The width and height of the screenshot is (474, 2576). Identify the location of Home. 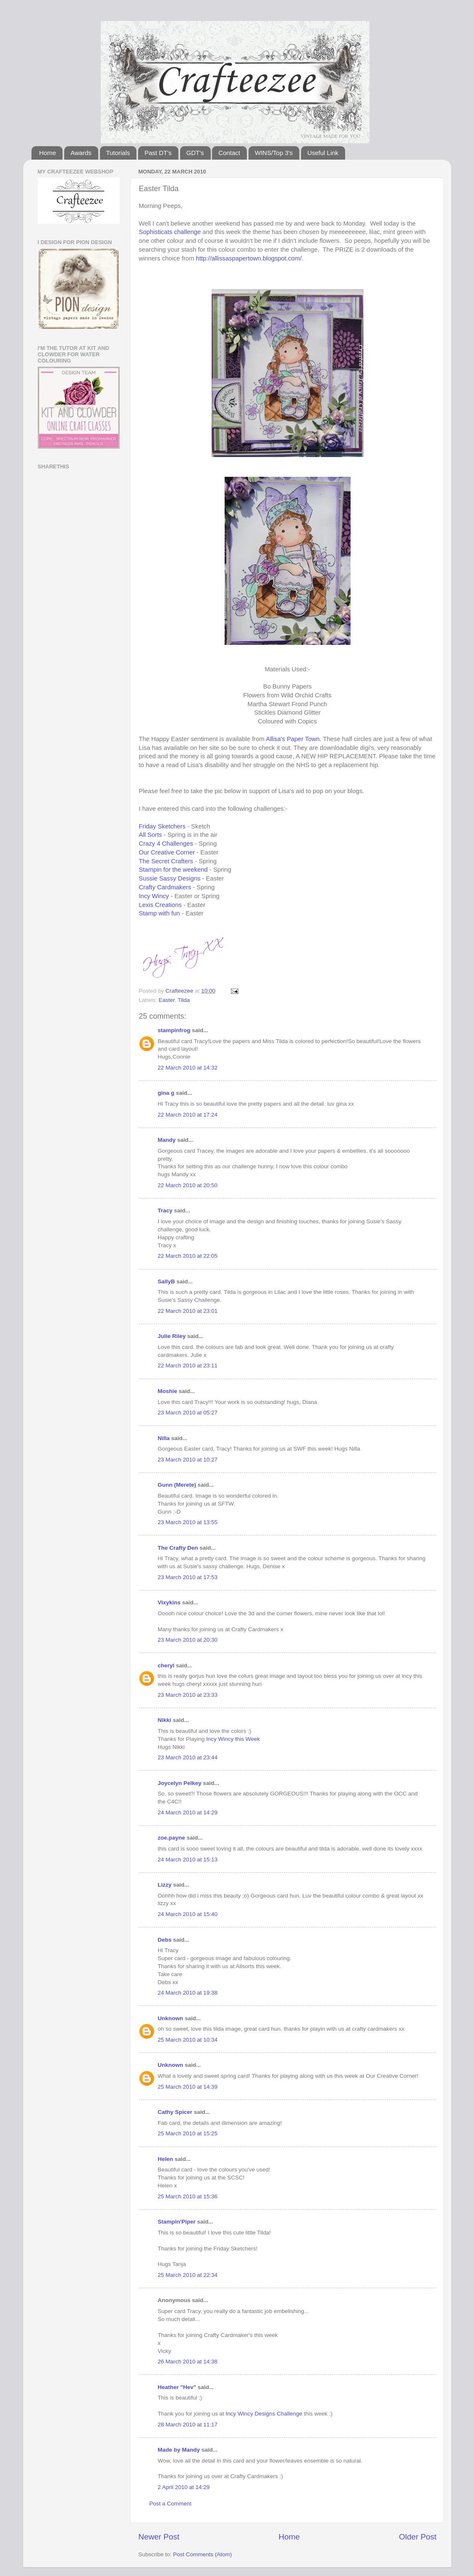
(47, 152).